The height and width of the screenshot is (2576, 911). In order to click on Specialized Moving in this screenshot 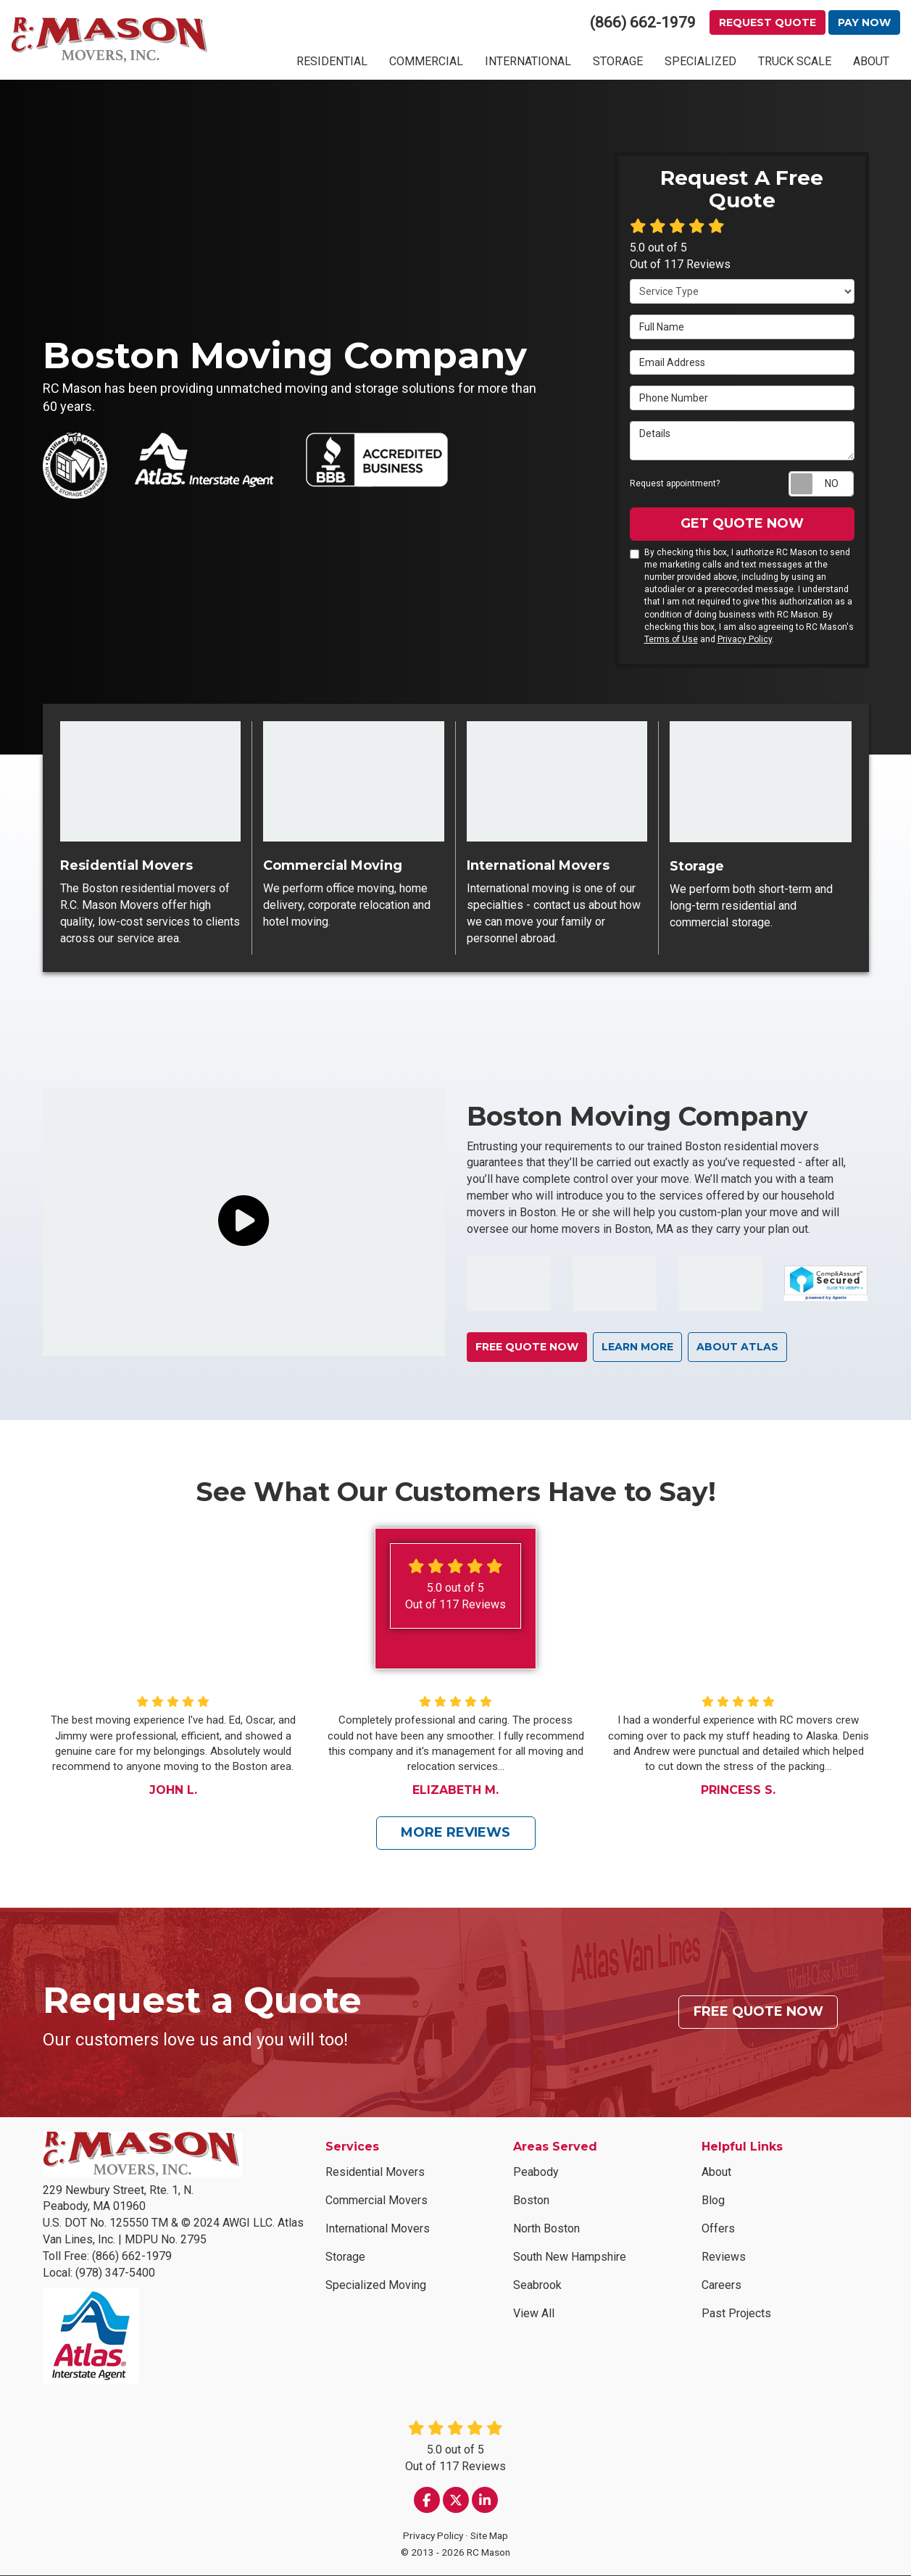, I will do `click(375, 2286)`.